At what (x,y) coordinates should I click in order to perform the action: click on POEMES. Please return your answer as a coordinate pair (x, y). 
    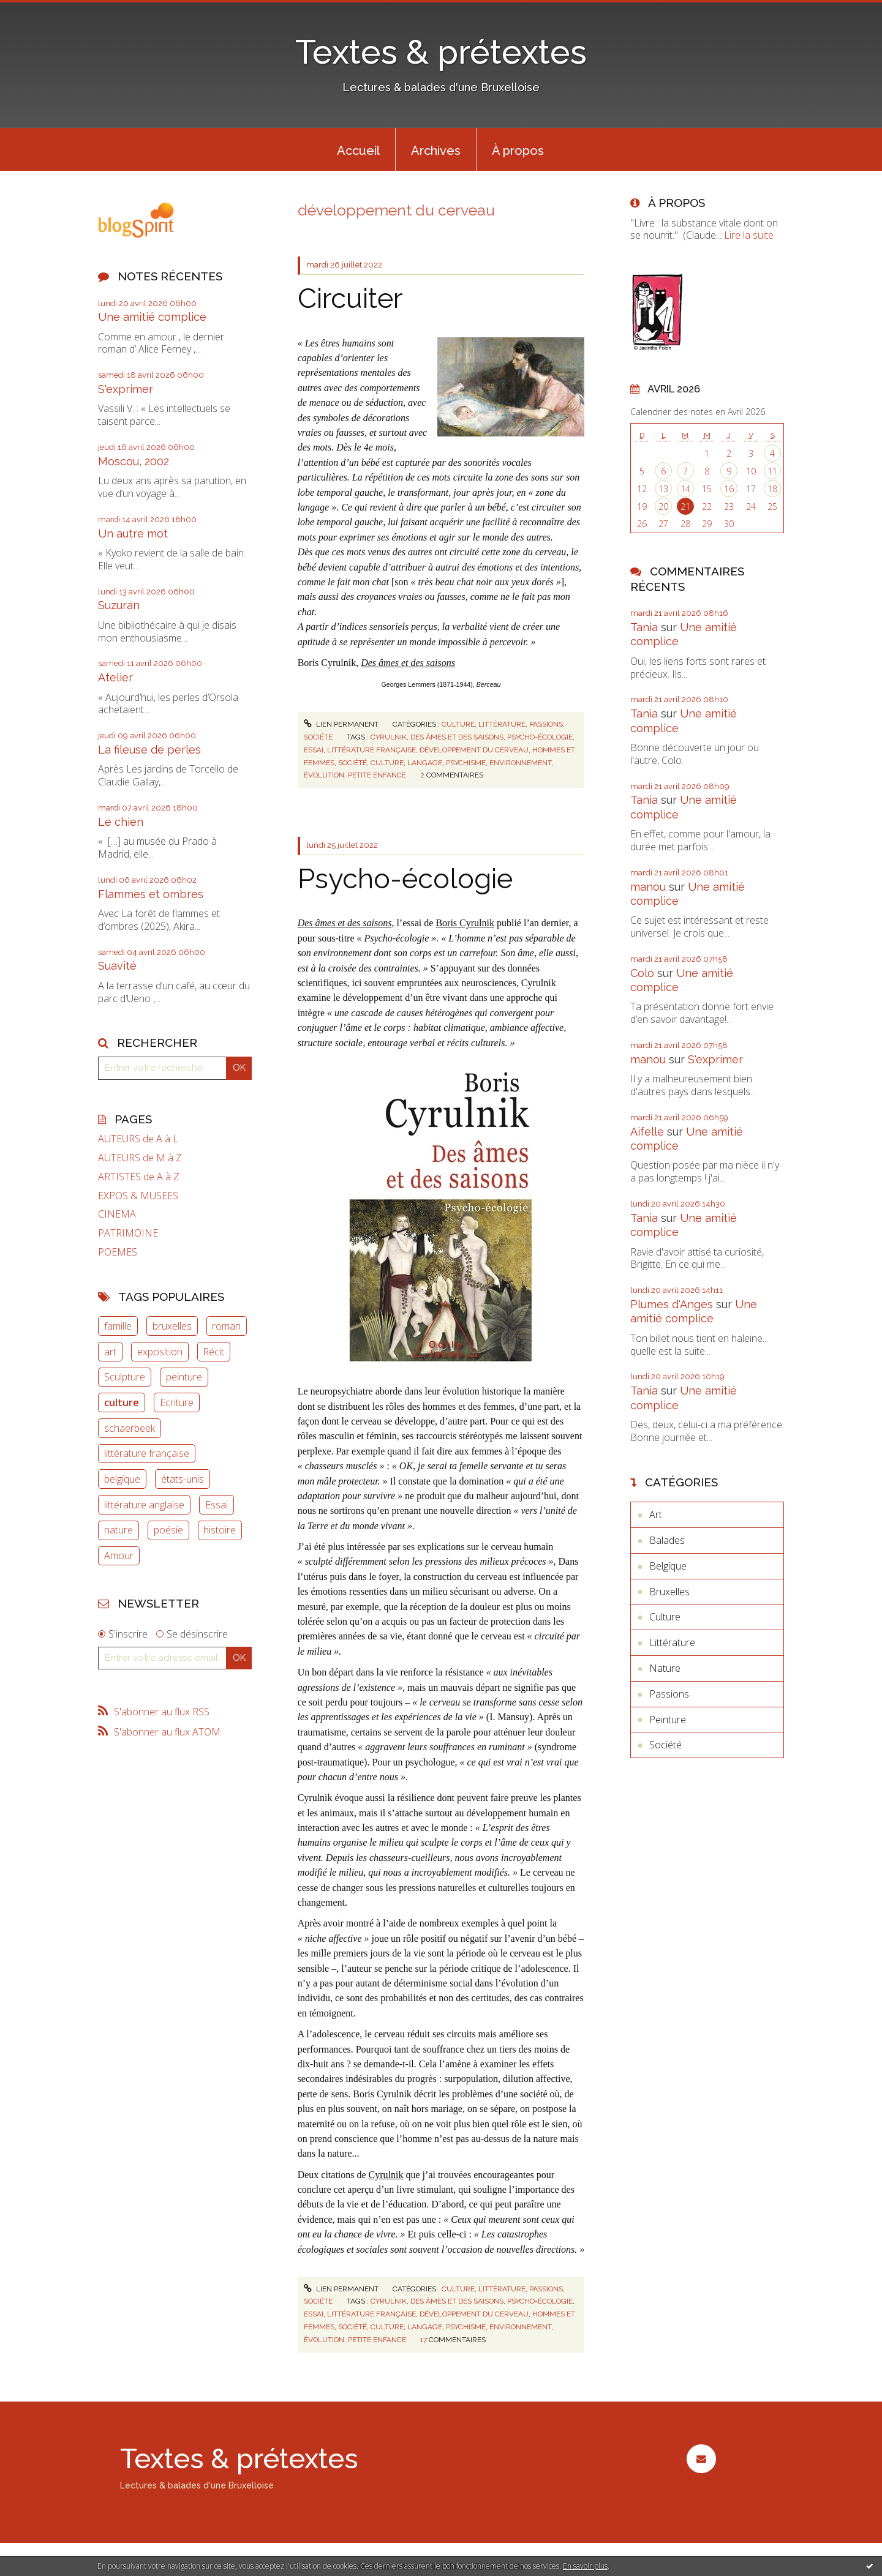
    Looking at the image, I should click on (117, 1252).